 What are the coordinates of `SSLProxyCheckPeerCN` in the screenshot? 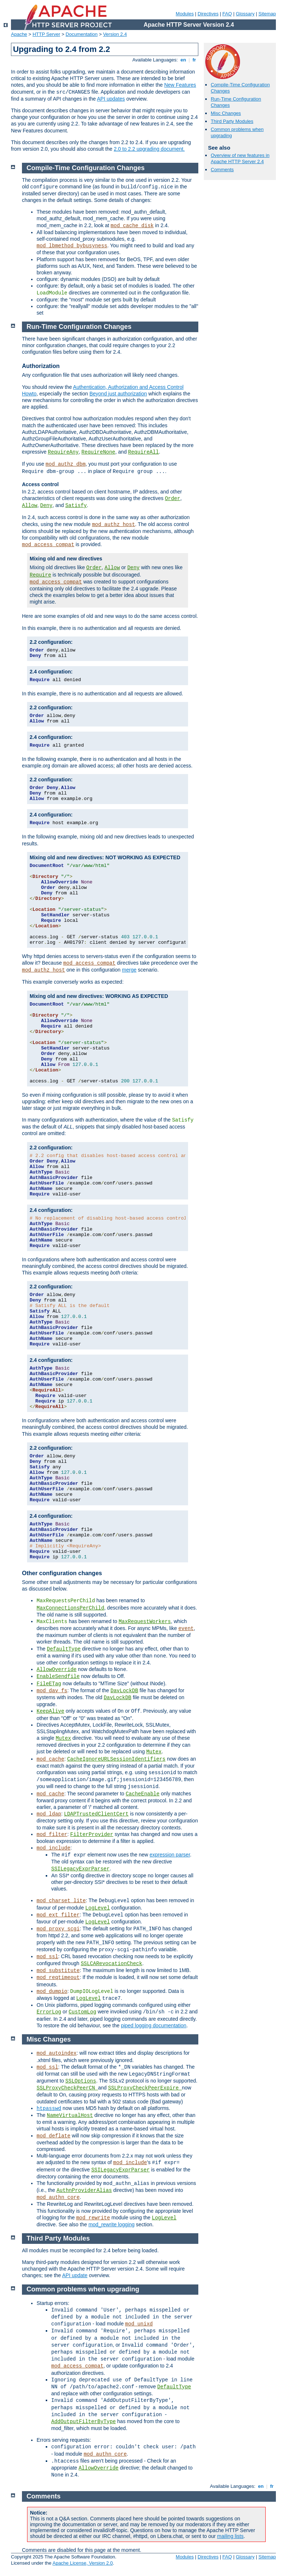 It's located at (67, 2088).